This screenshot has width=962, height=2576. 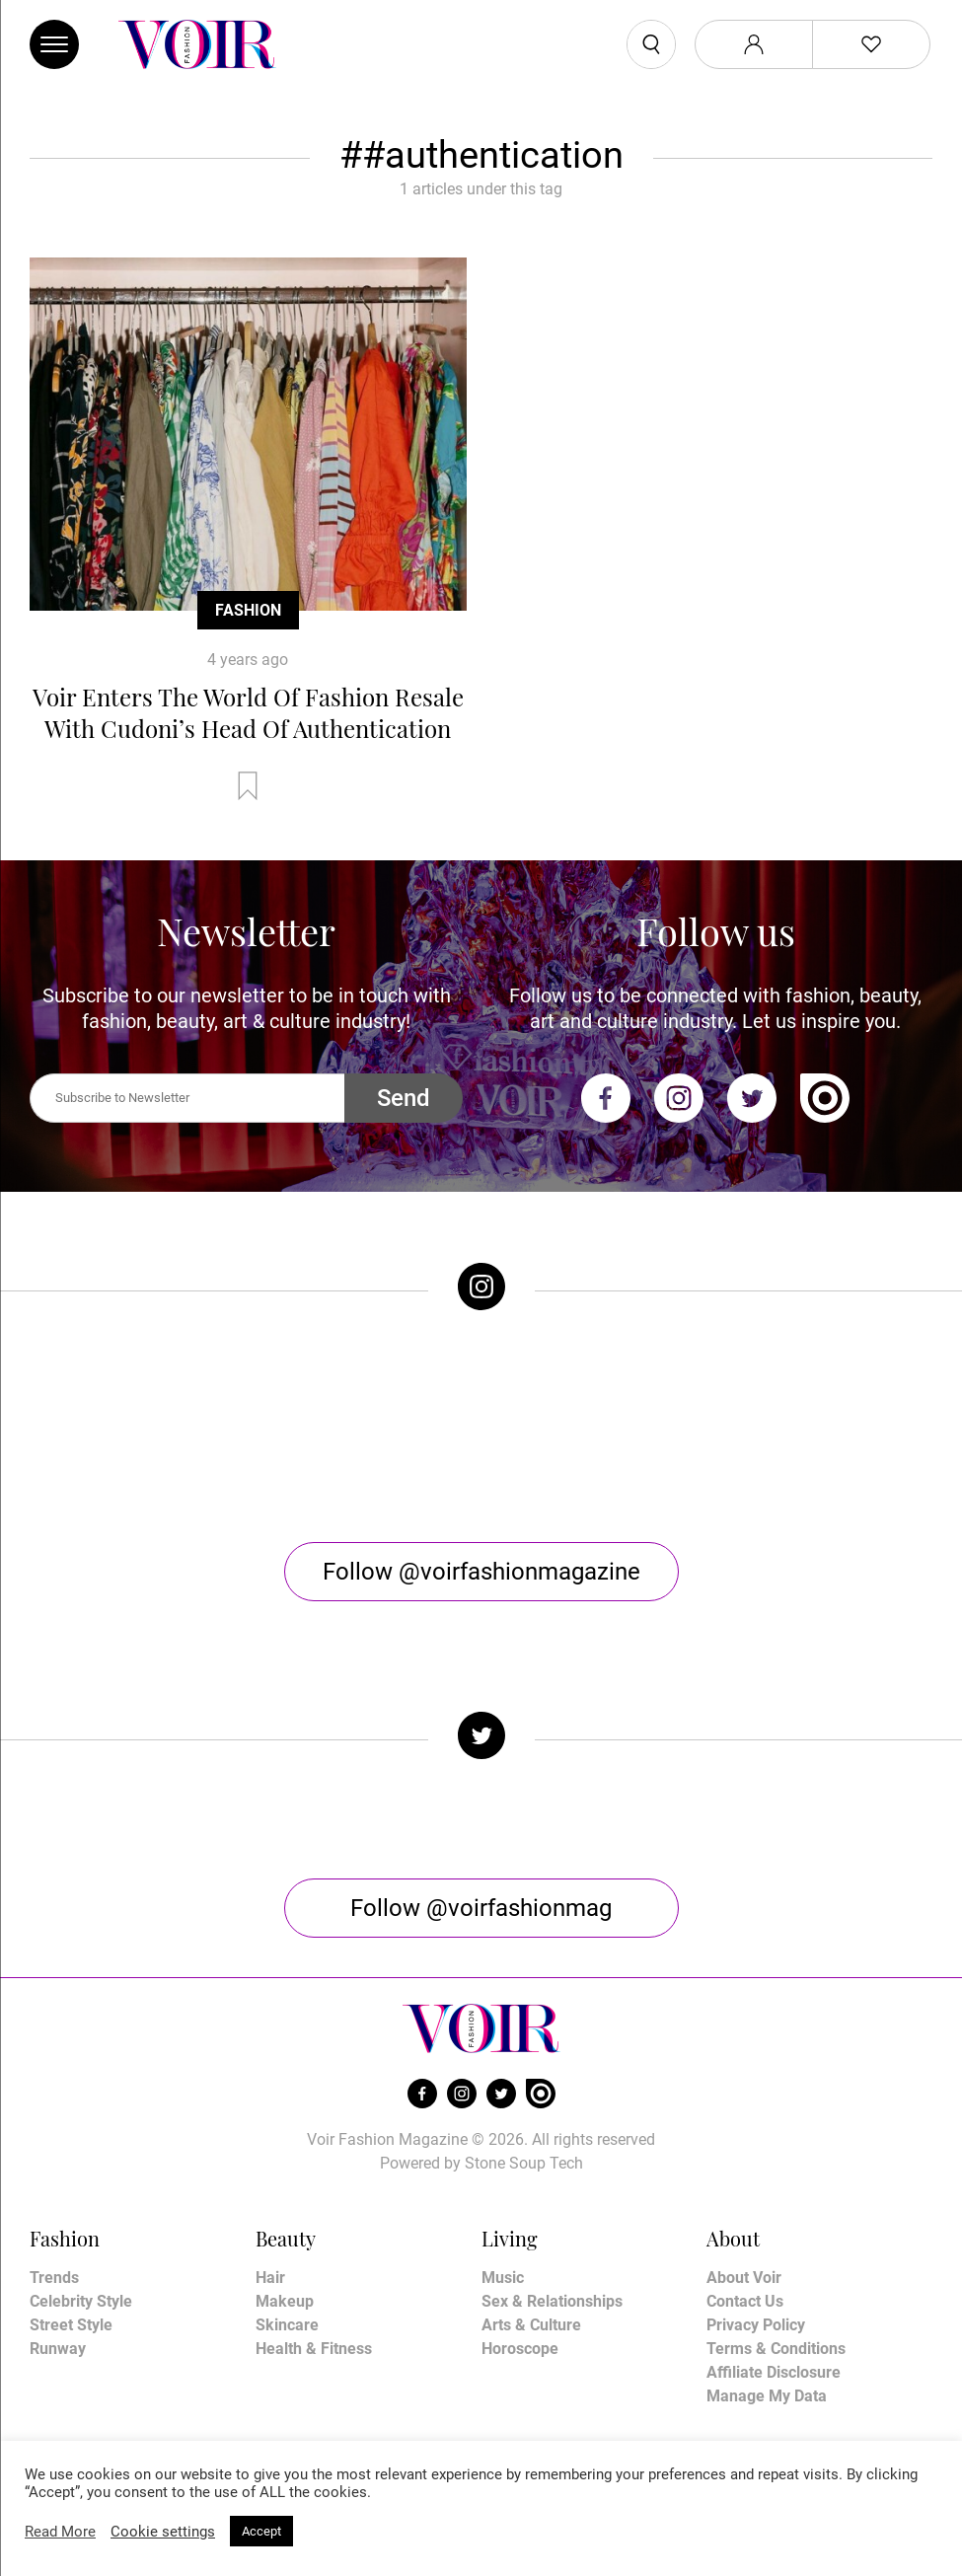 What do you see at coordinates (755, 2325) in the screenshot?
I see `Privacy Policy` at bounding box center [755, 2325].